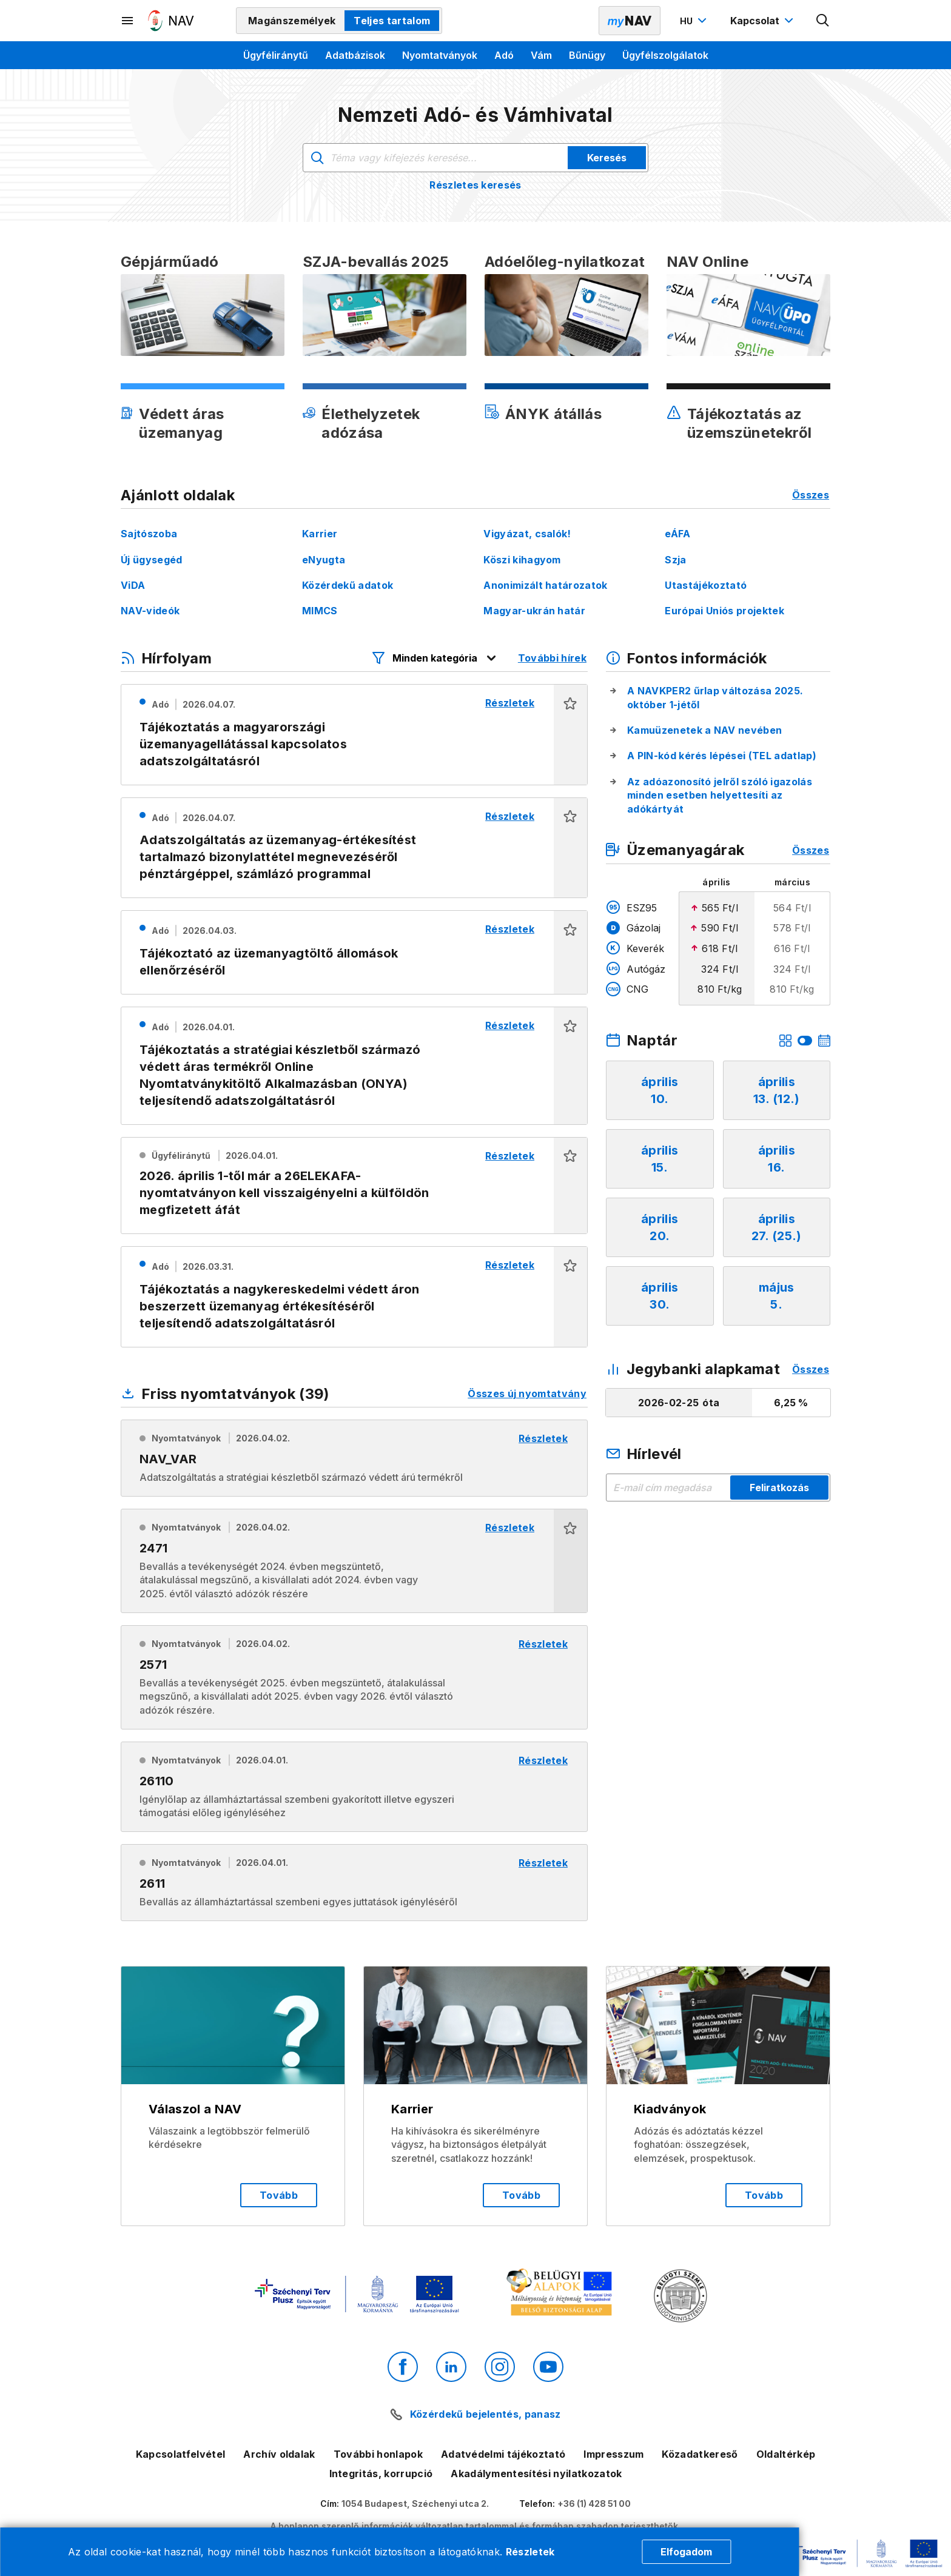 This screenshot has width=951, height=2576. Describe the element at coordinates (378, 2454) in the screenshot. I see `További honlapok` at that location.